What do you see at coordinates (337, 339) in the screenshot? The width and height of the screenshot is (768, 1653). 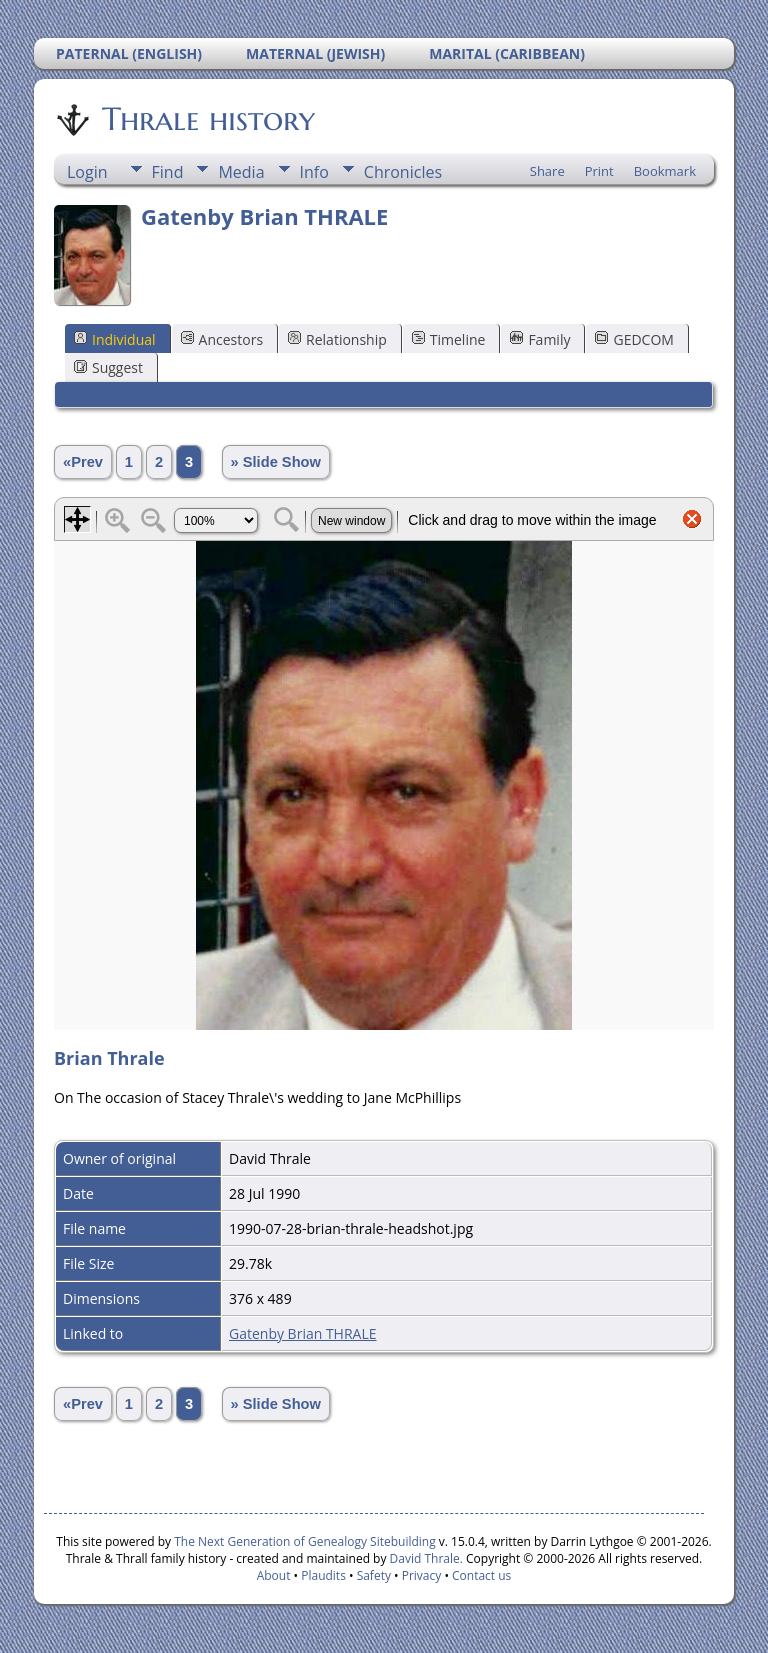 I see `Relationship` at bounding box center [337, 339].